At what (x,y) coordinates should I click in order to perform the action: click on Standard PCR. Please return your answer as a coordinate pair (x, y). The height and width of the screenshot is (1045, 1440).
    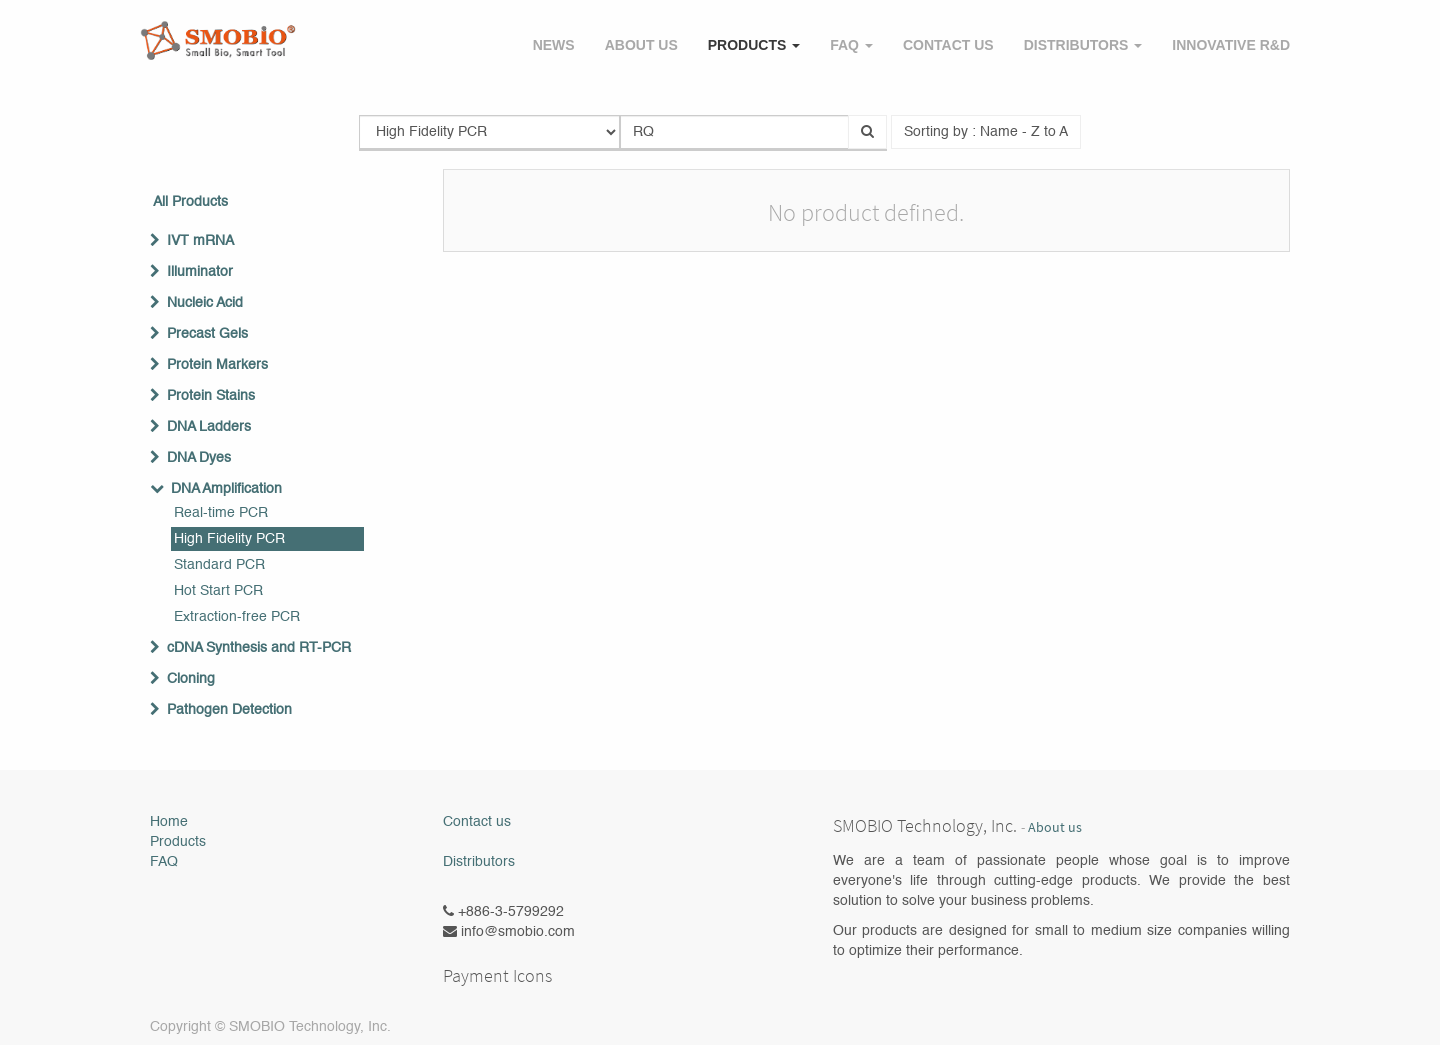
    Looking at the image, I should click on (219, 565).